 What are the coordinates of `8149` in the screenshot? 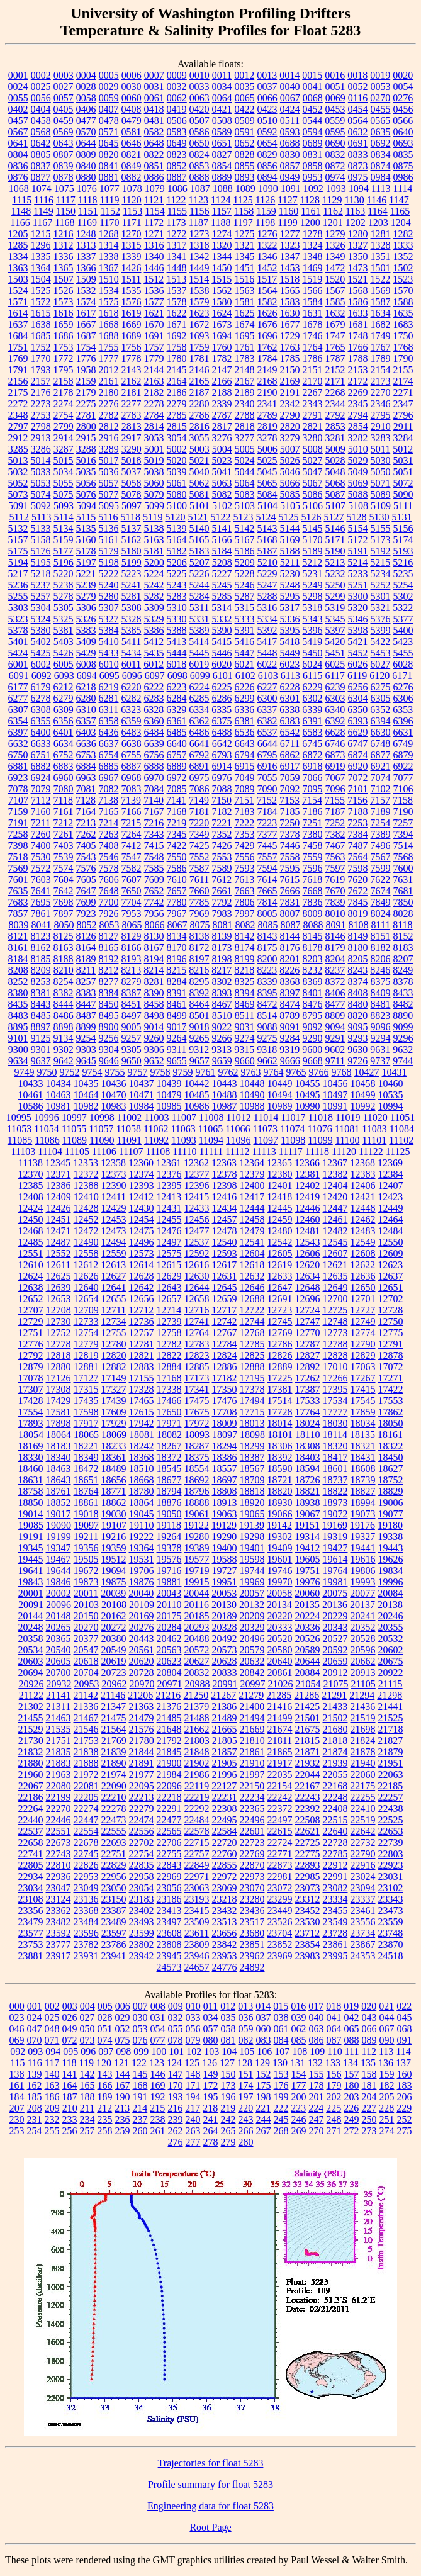 It's located at (358, 936).